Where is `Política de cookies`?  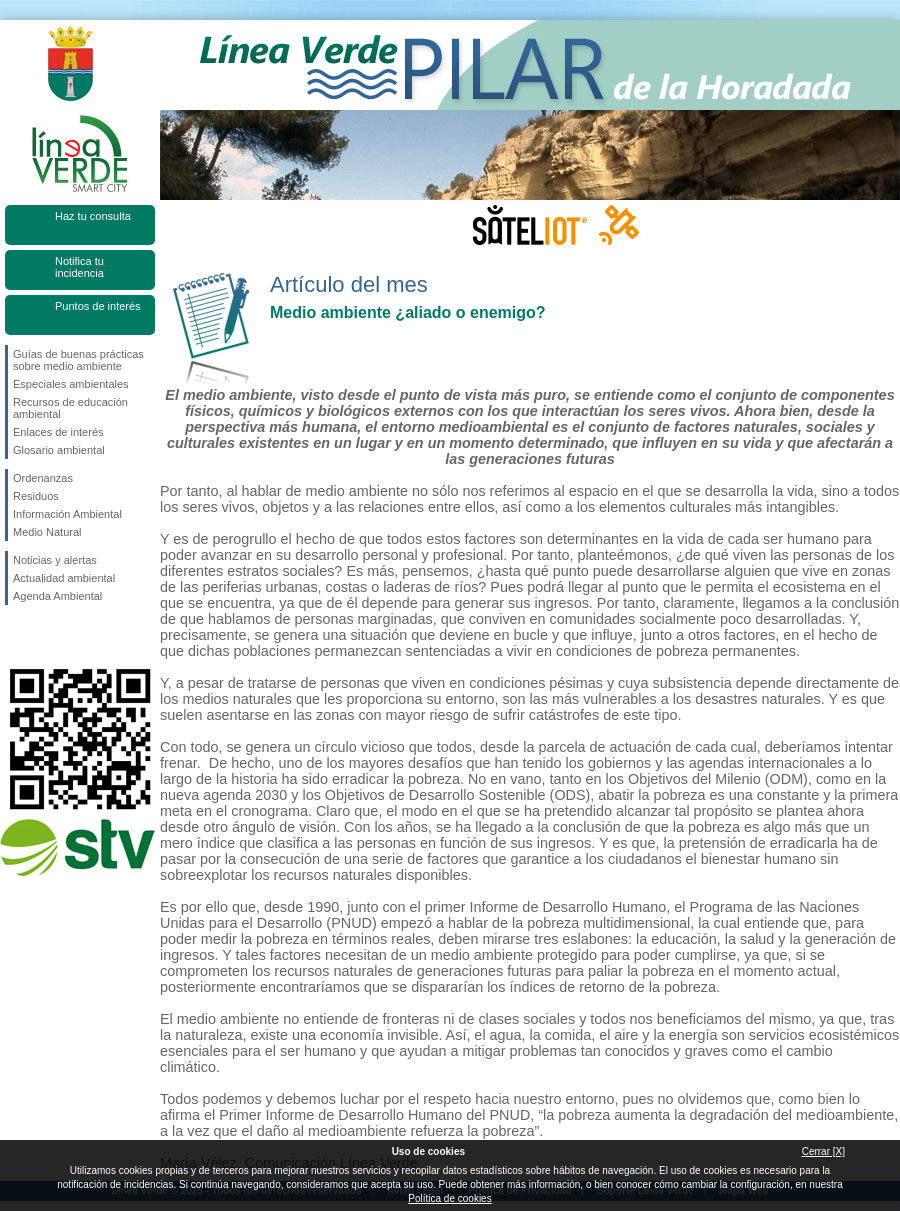
Política de cookies is located at coordinates (449, 1198).